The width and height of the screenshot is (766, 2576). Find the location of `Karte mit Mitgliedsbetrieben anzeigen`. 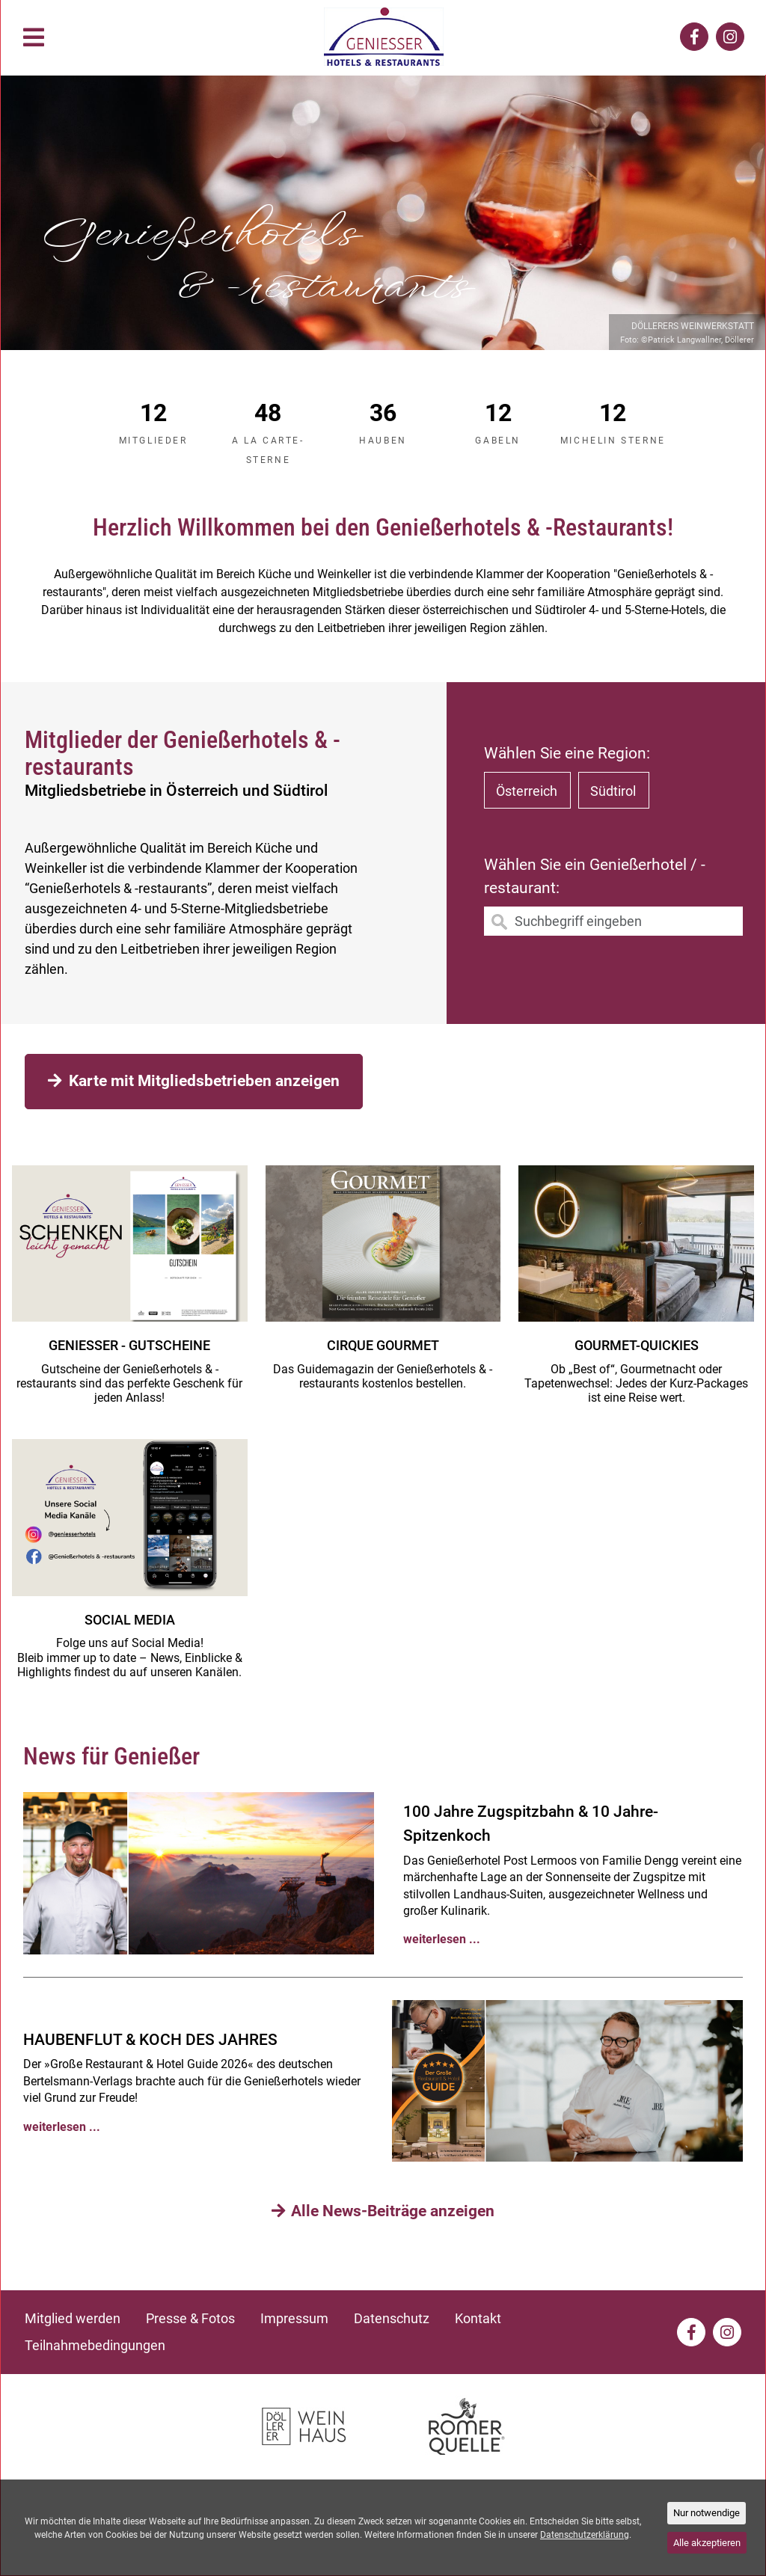

Karte mit Mitgliedsbetrieben anzeigen is located at coordinates (194, 1081).